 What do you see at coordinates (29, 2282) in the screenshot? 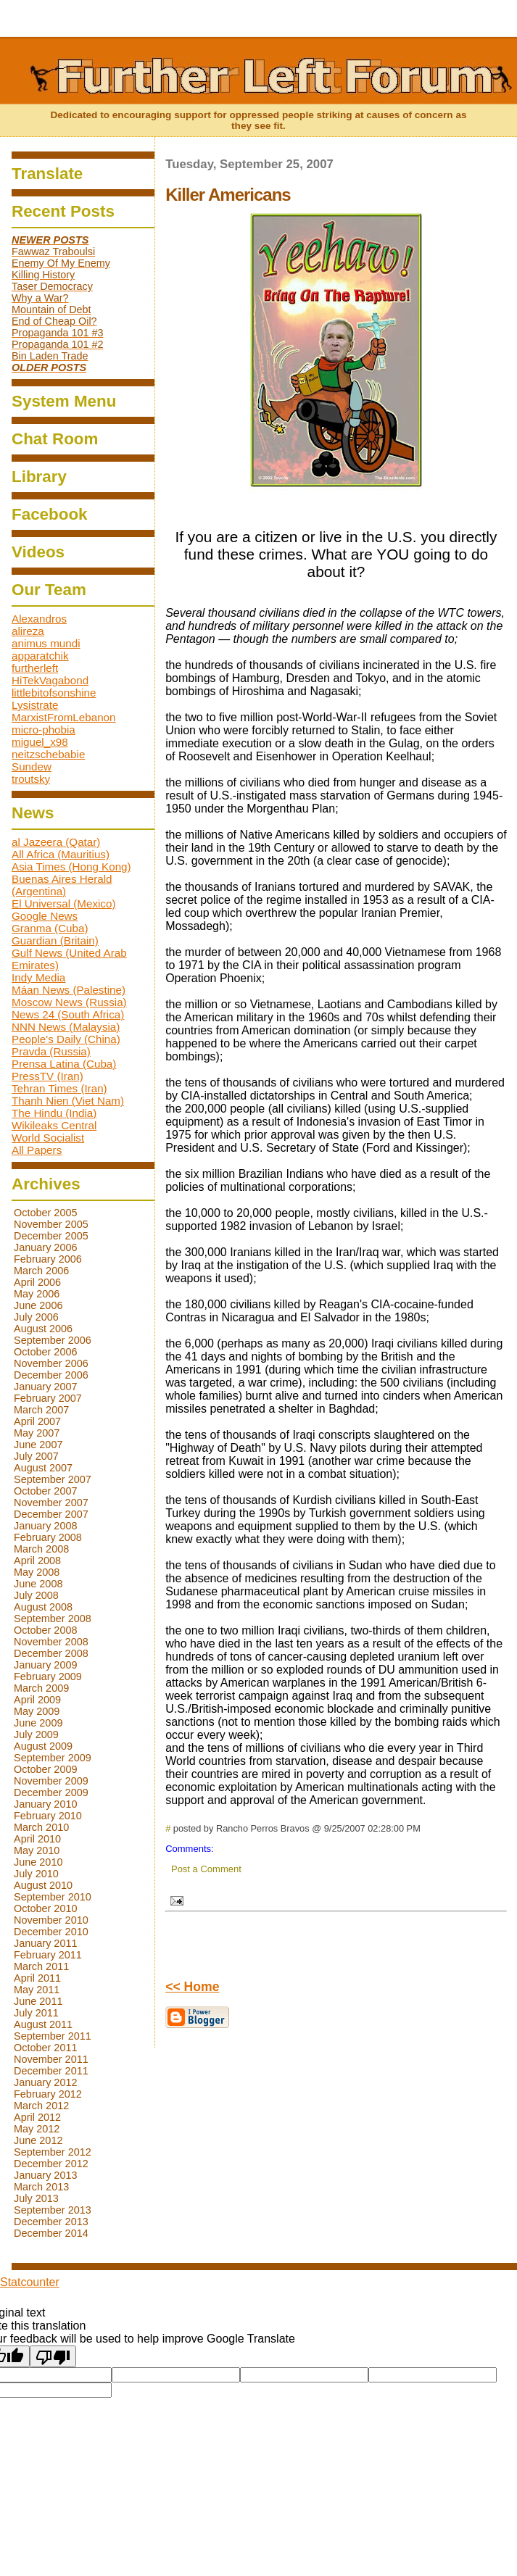
I see `Statcounter` at bounding box center [29, 2282].